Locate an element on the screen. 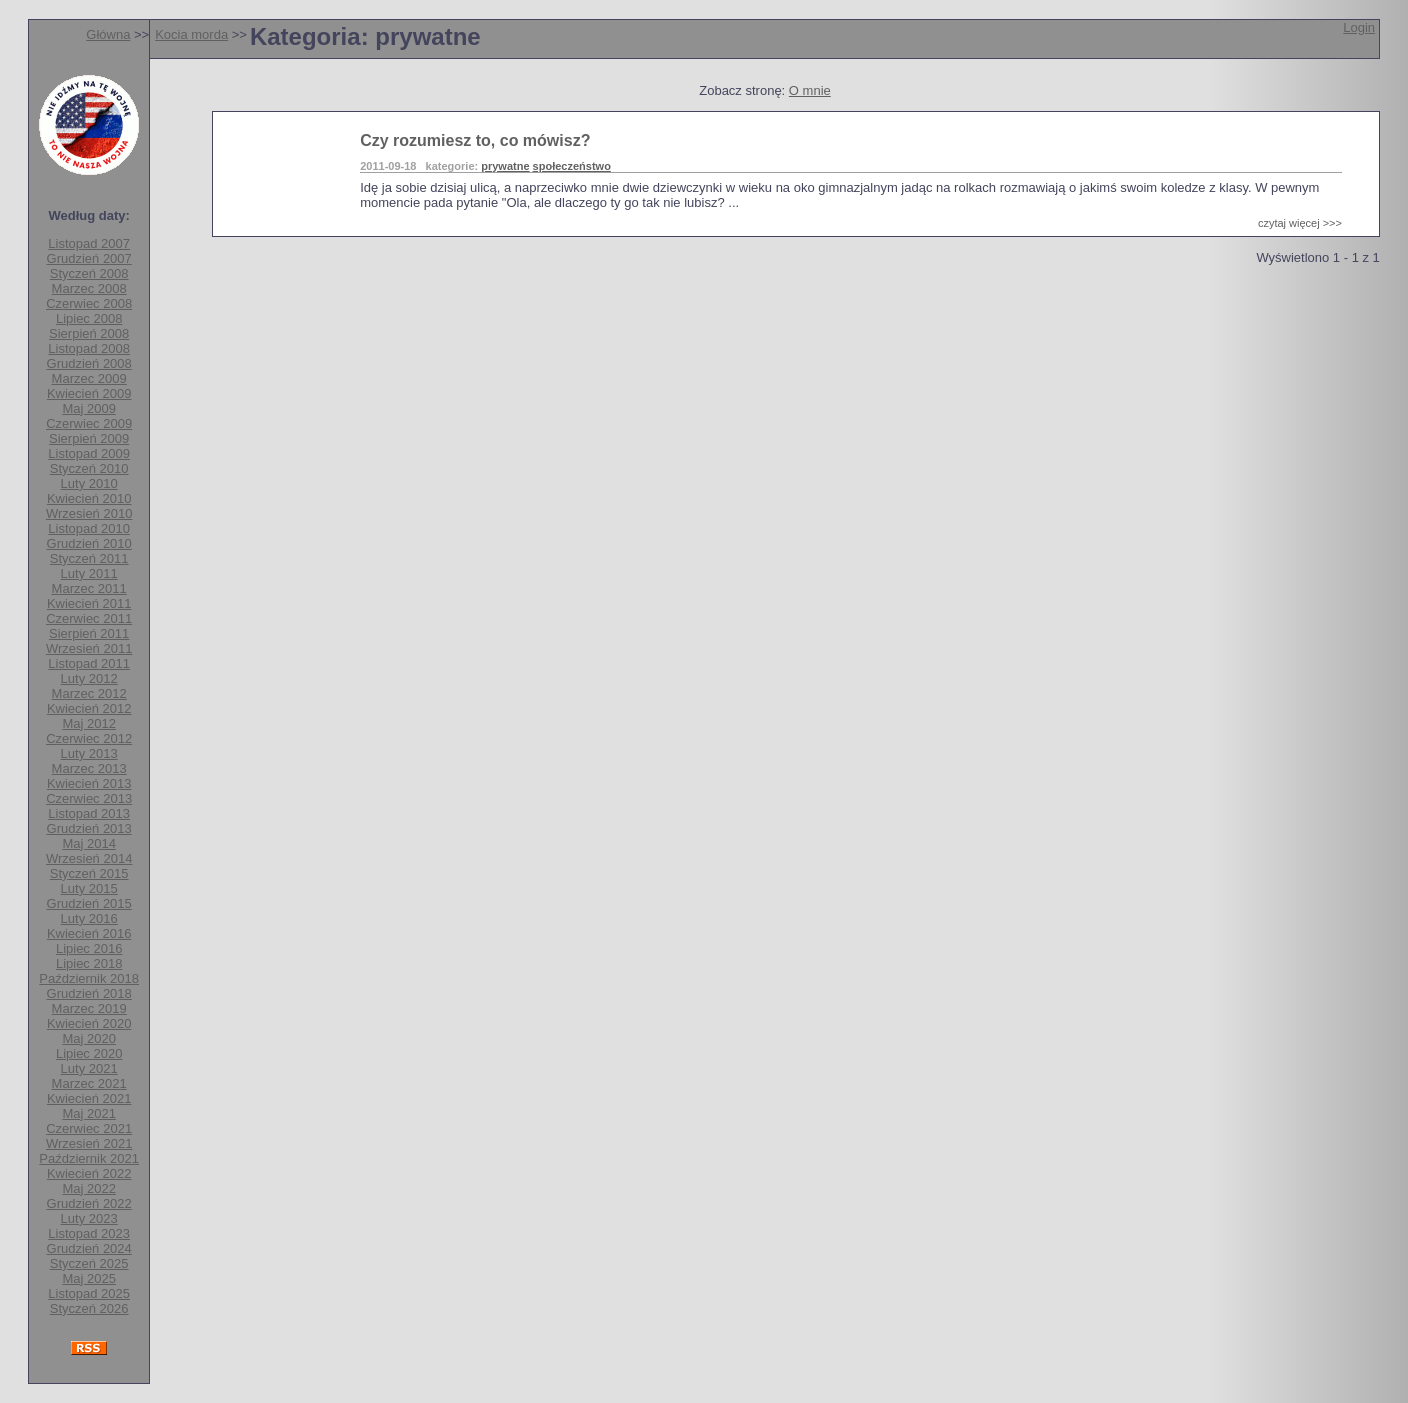  Marzec 2019 is located at coordinates (89, 1008).